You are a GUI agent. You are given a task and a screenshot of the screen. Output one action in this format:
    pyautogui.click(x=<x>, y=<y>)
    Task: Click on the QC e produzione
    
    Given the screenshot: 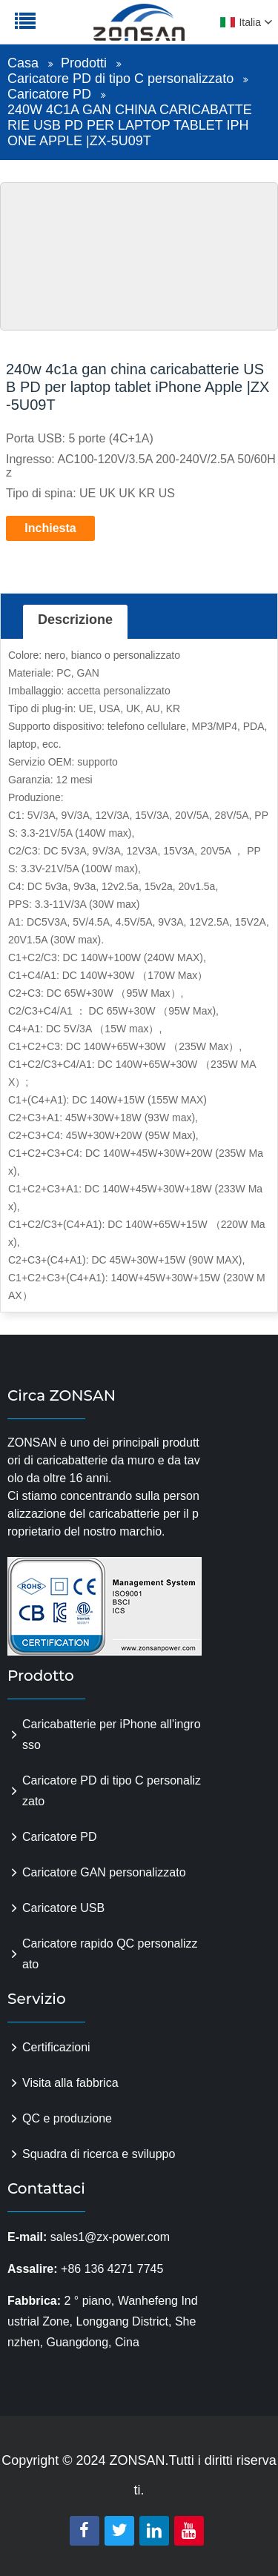 What is the action you would take?
    pyautogui.click(x=67, y=2118)
    